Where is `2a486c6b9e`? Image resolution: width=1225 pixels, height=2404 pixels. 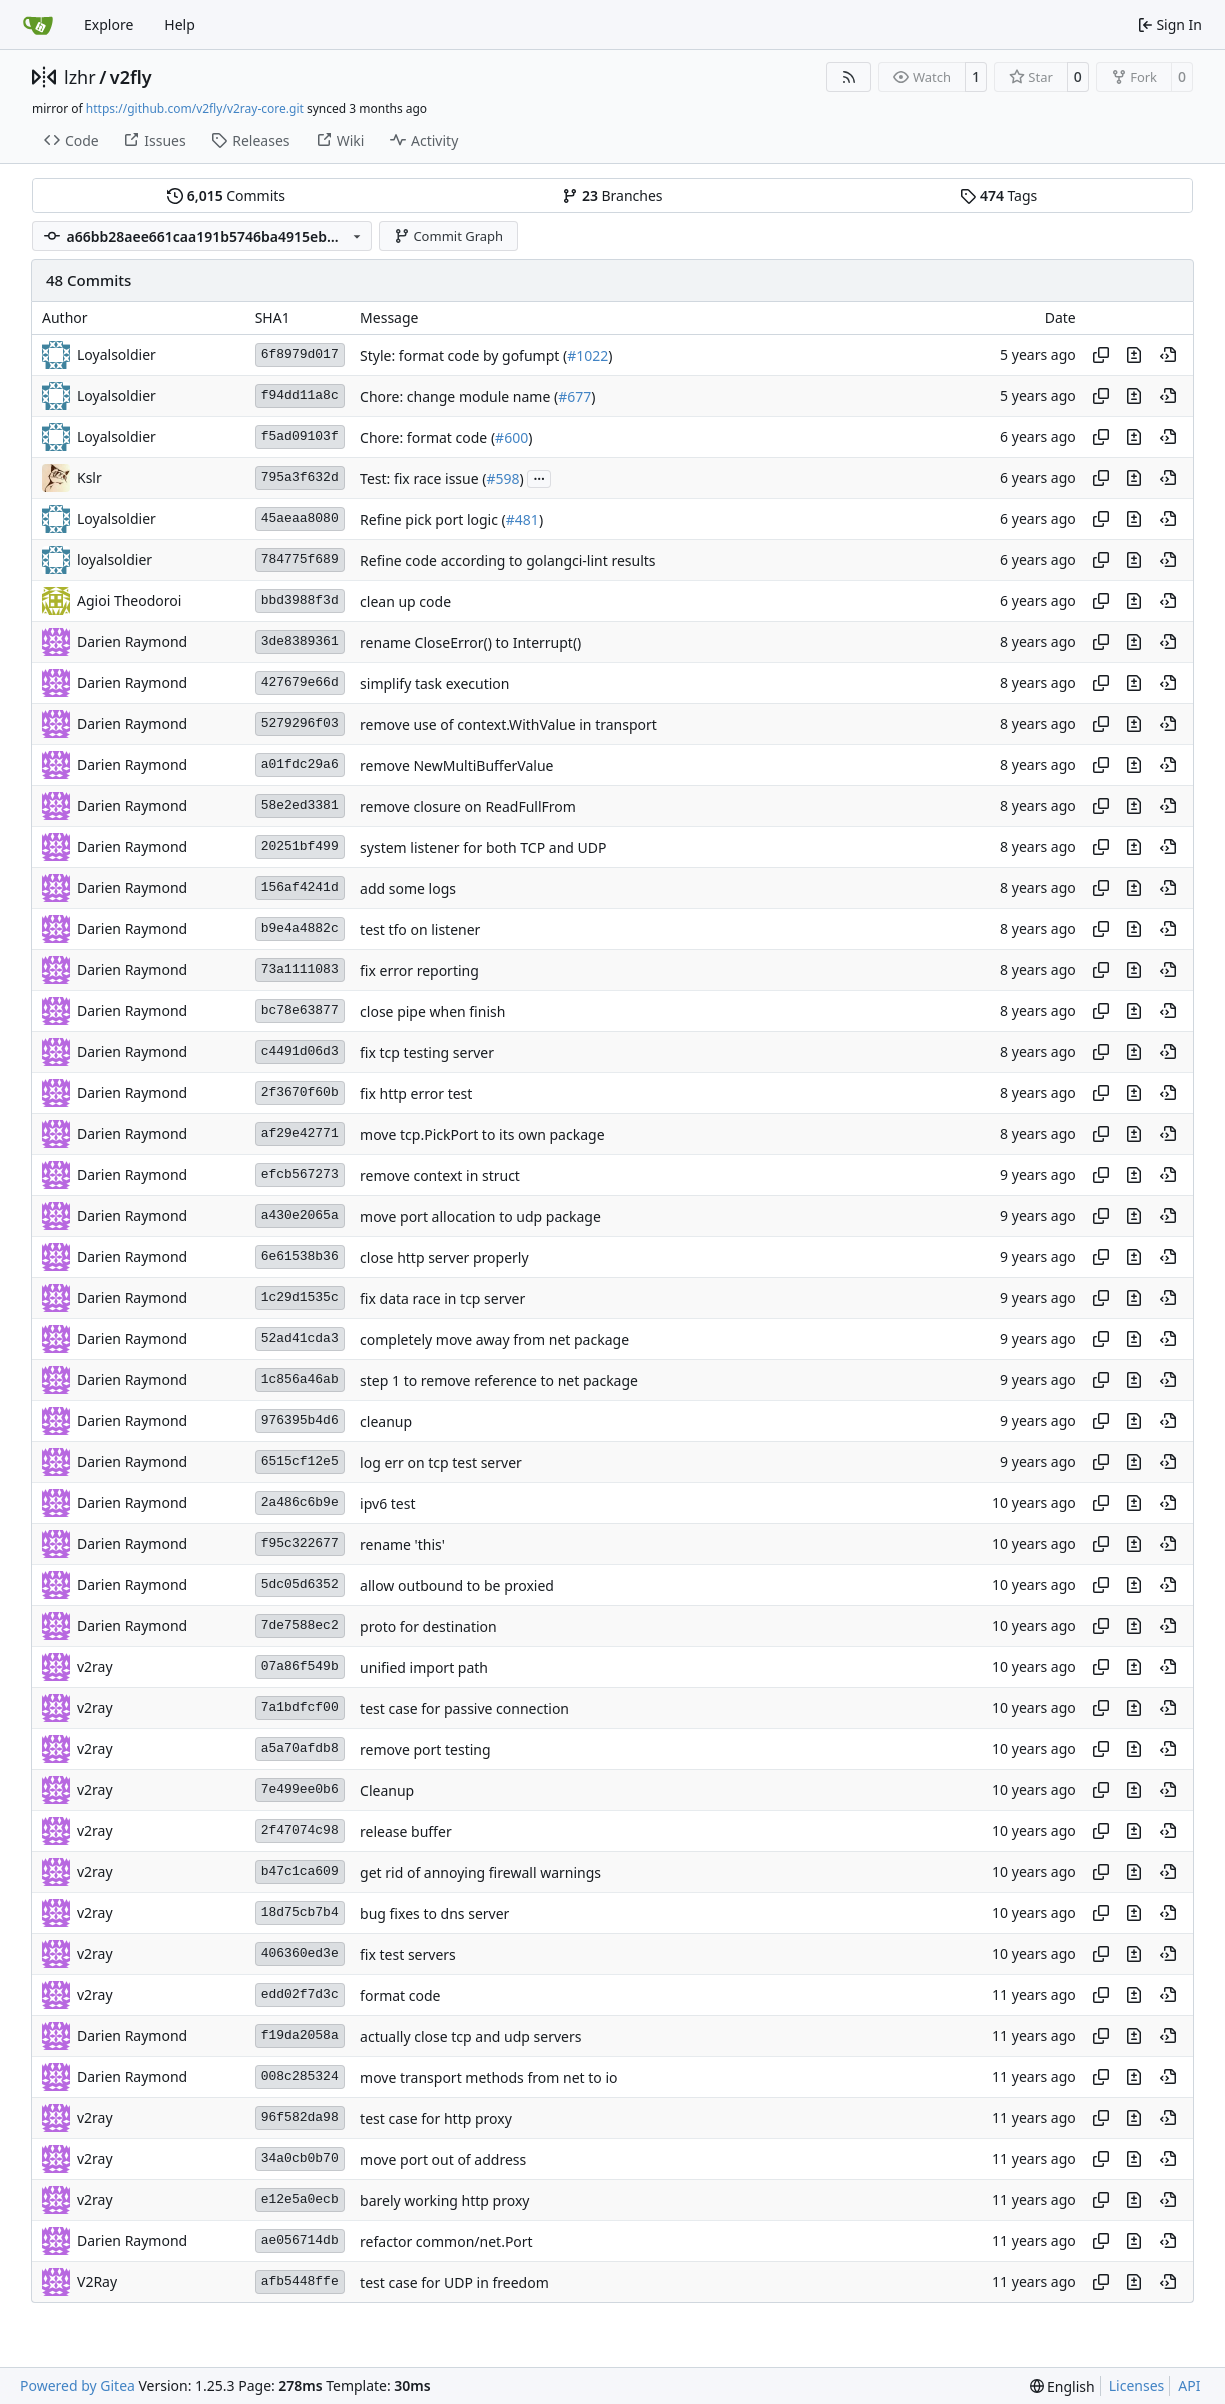 2a486c6b9e is located at coordinates (300, 1502).